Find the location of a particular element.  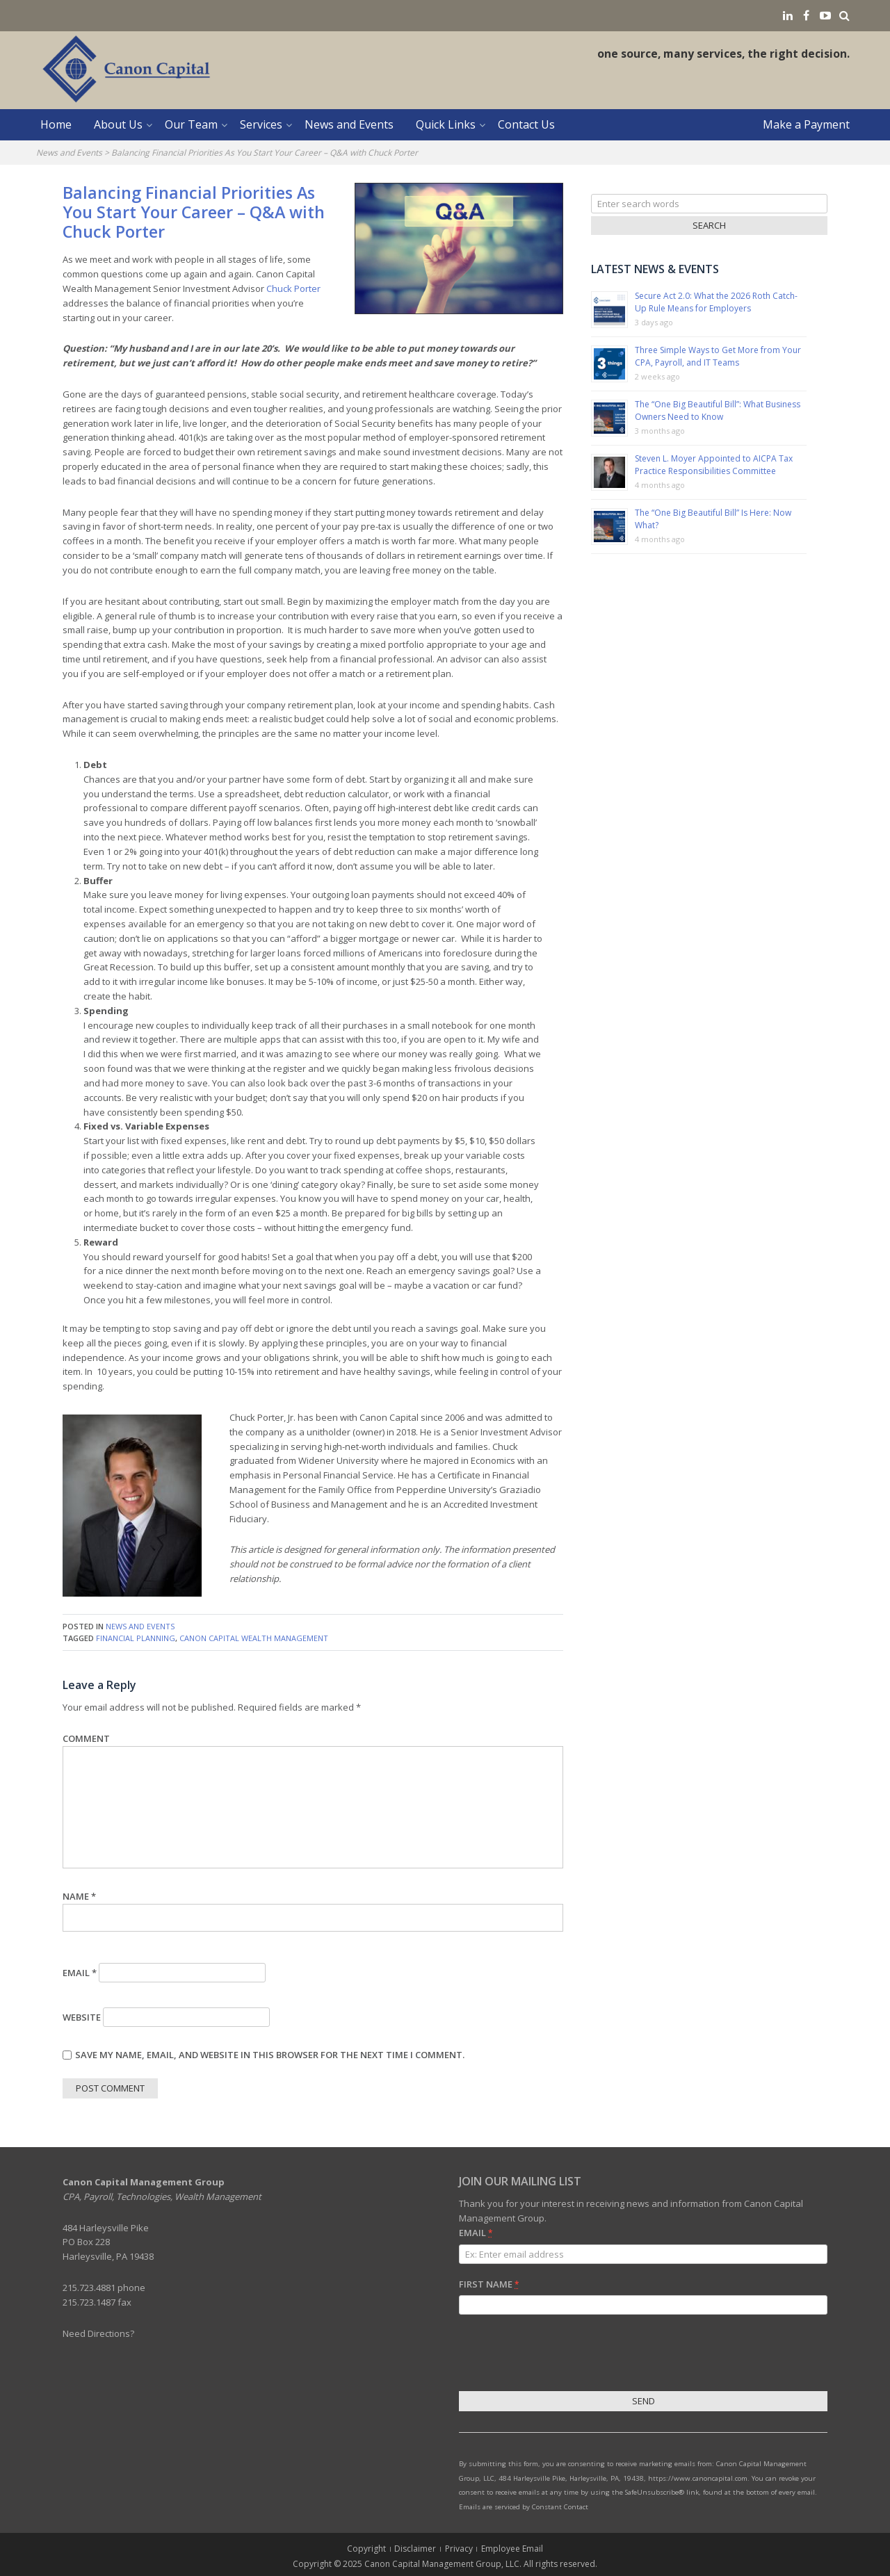

Three Simple Ways to Get More from Your CPA, Payroll, and IT Teams is located at coordinates (718, 356).